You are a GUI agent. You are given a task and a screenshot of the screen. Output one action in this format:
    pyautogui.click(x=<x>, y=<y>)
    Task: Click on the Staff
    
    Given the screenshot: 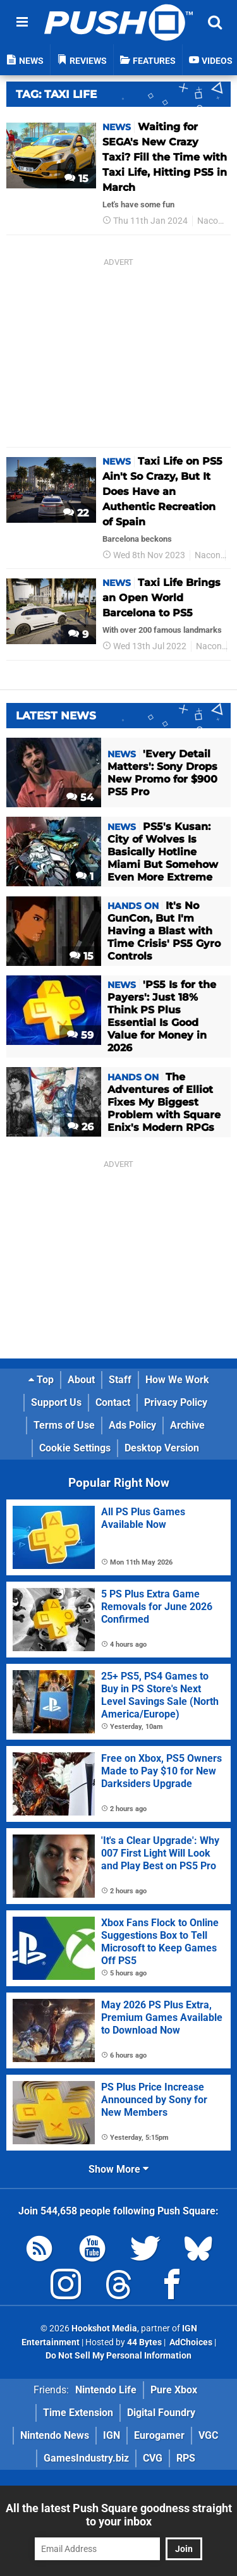 What is the action you would take?
    pyautogui.click(x=120, y=1380)
    